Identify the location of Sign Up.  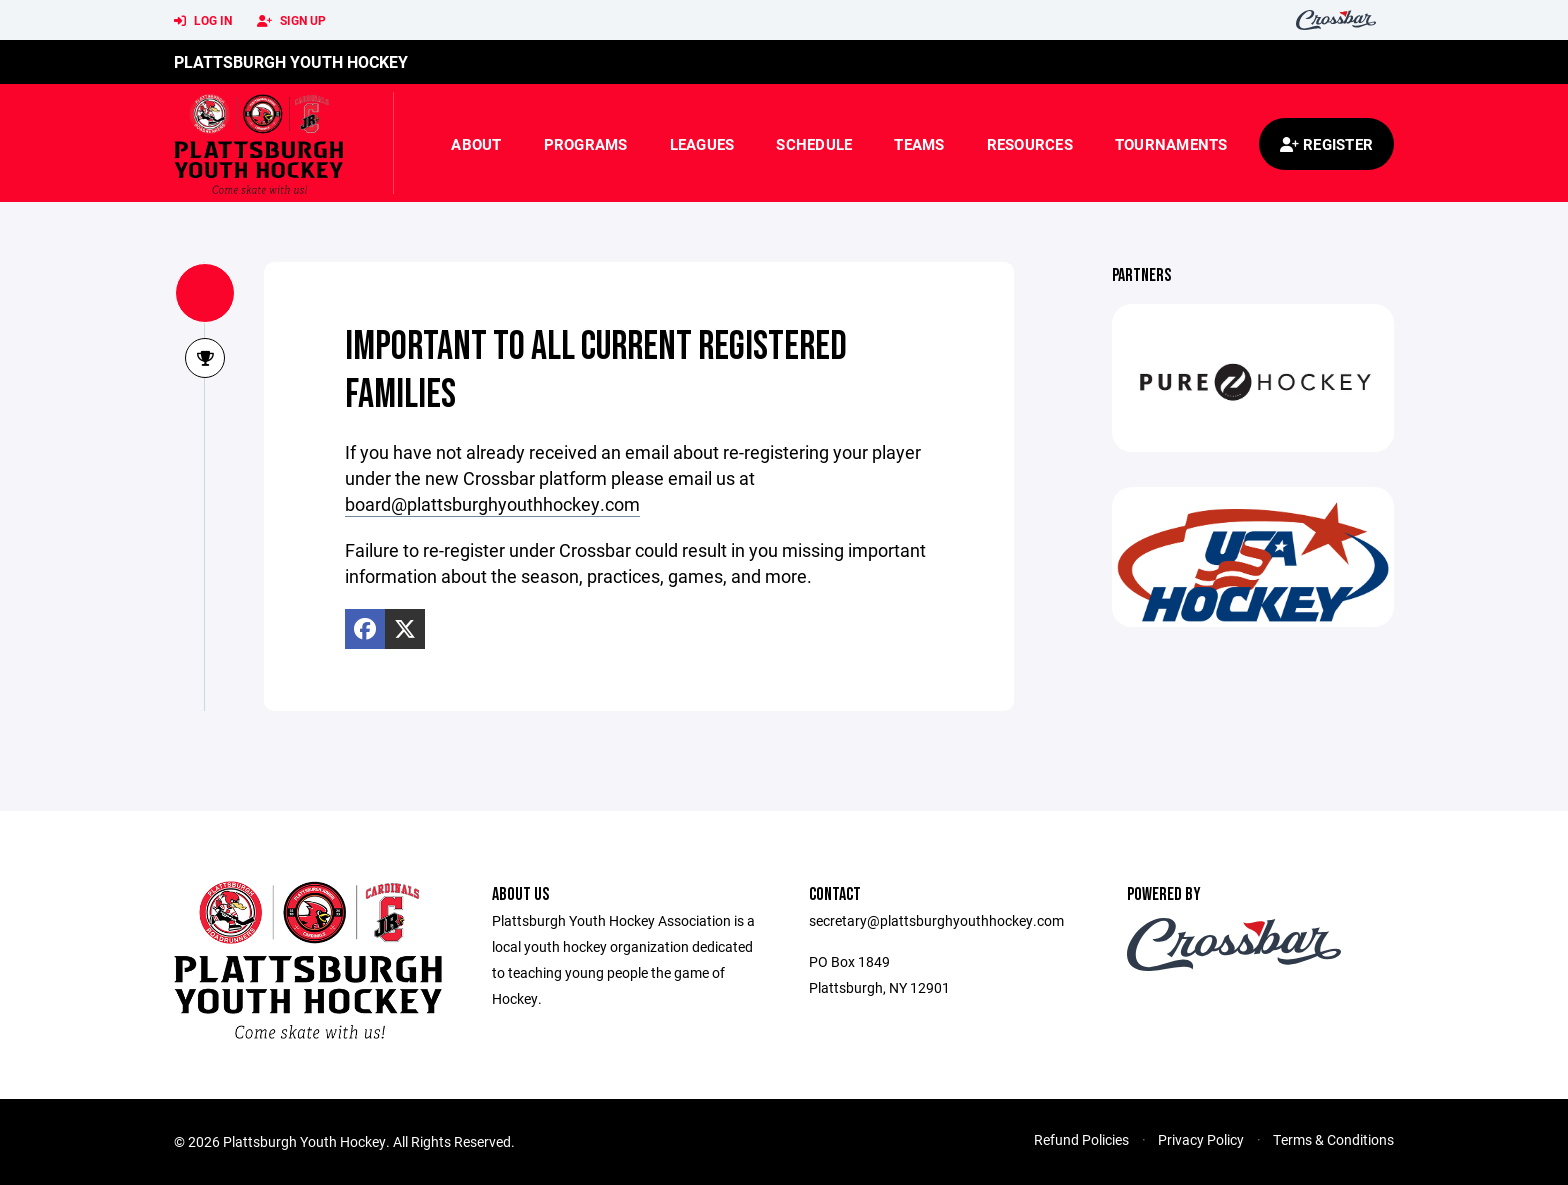
(291, 21).